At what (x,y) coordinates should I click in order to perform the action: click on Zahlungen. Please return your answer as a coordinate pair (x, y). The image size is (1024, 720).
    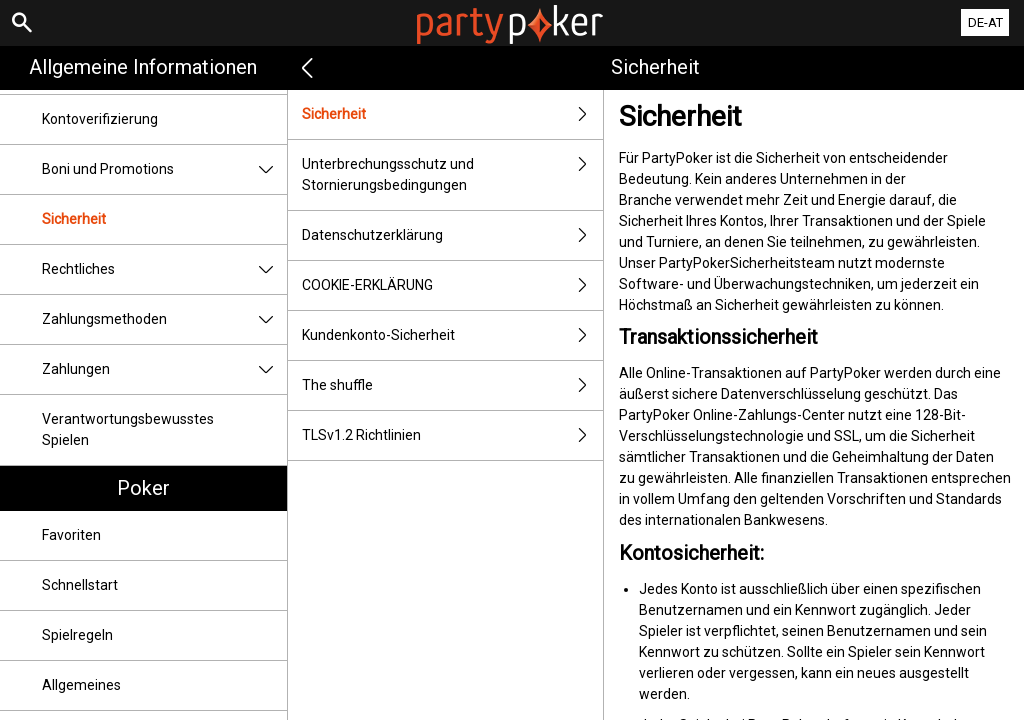
    Looking at the image, I should click on (164, 369).